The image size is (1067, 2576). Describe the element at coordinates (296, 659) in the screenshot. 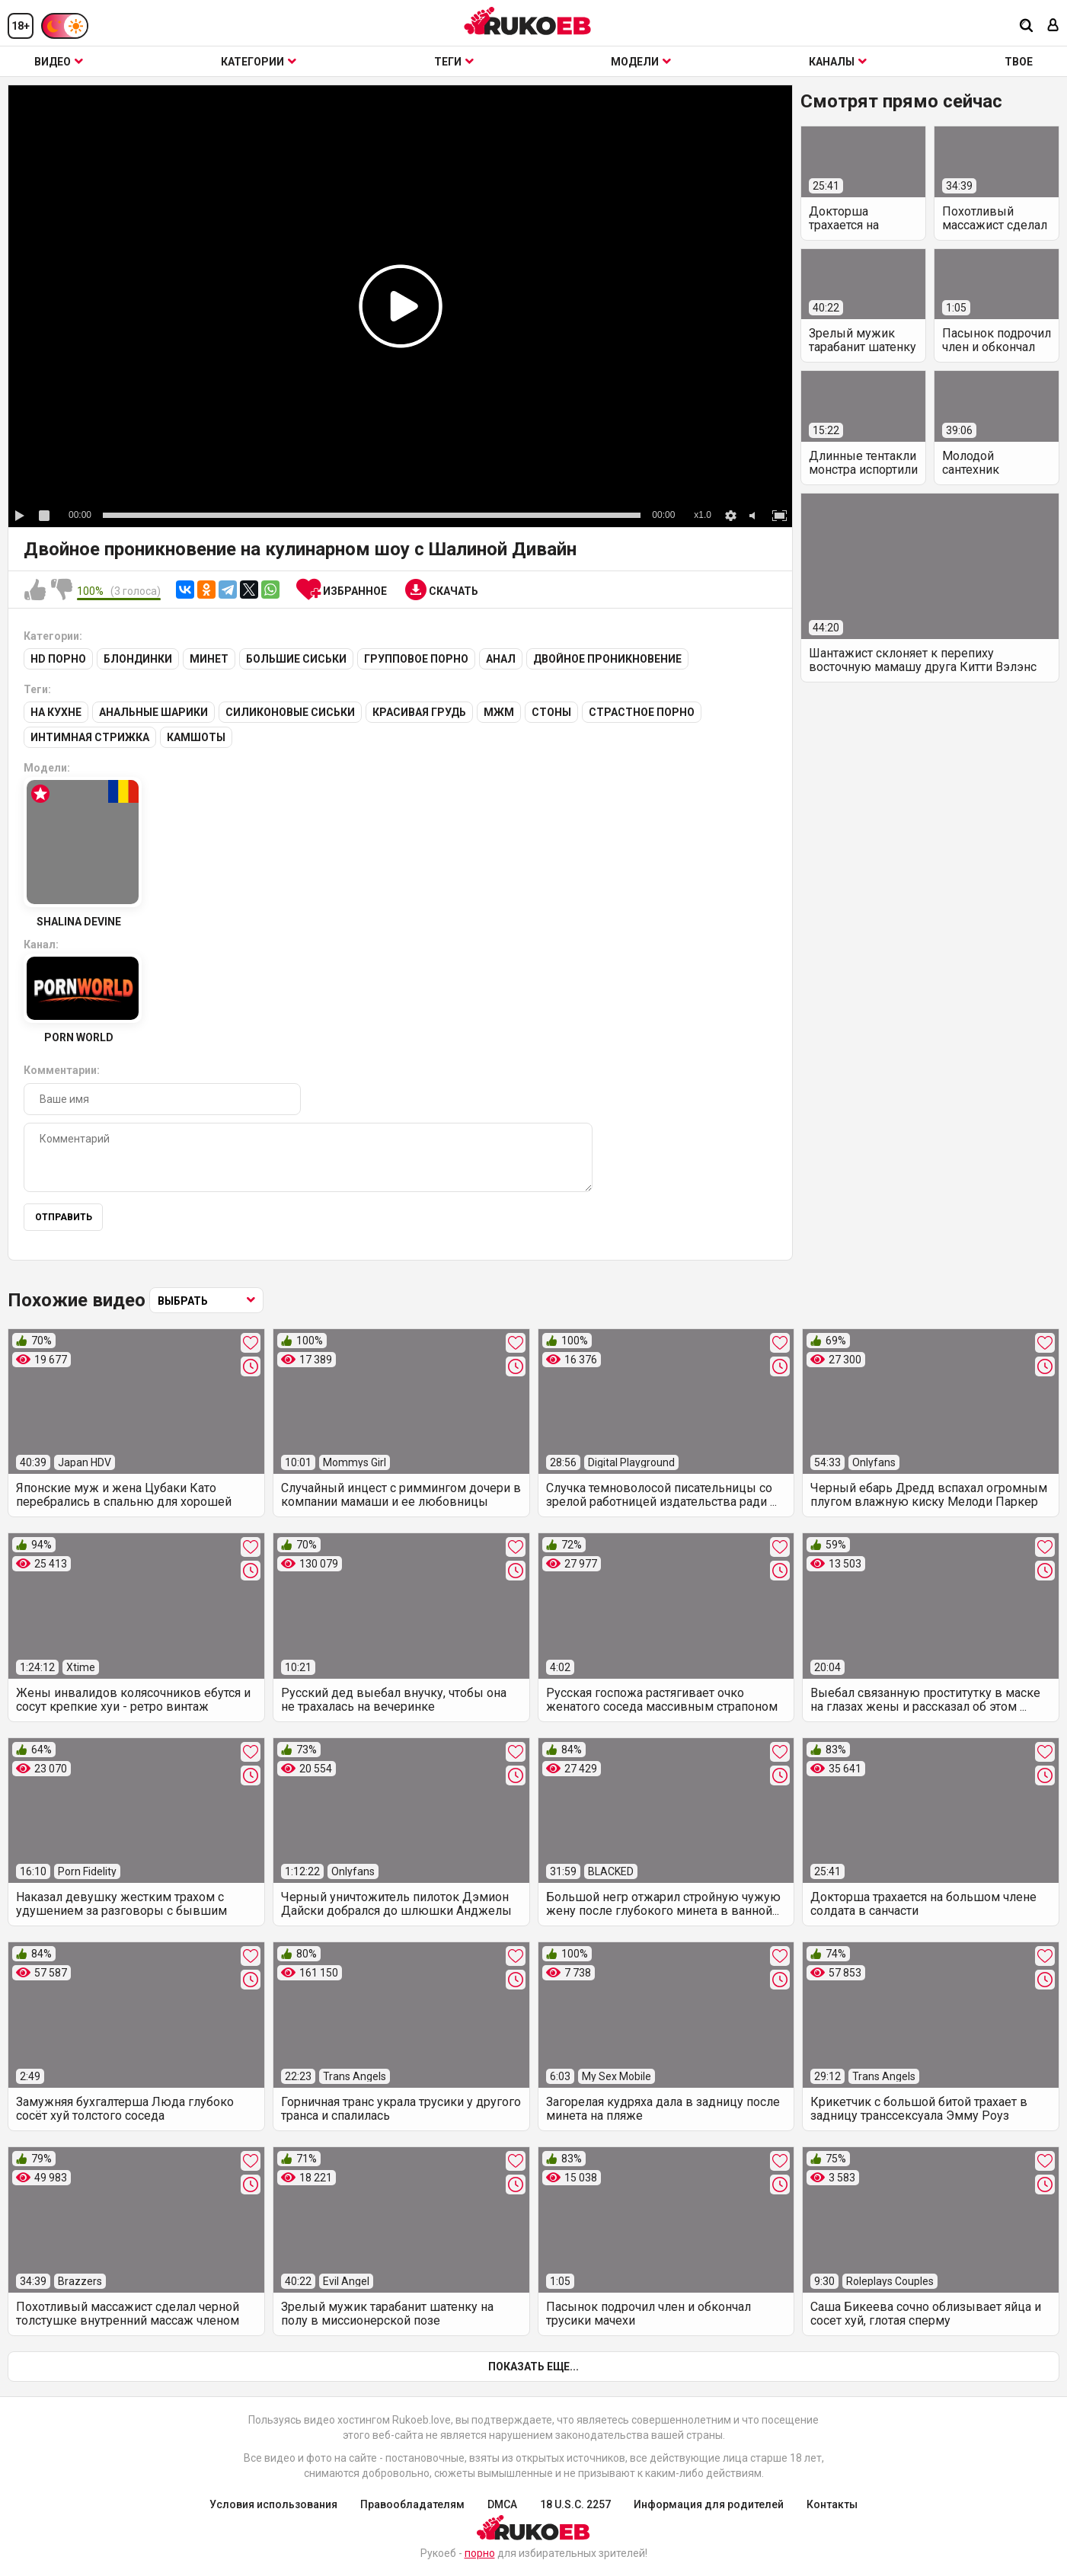

I see `Большие сиськи` at that location.